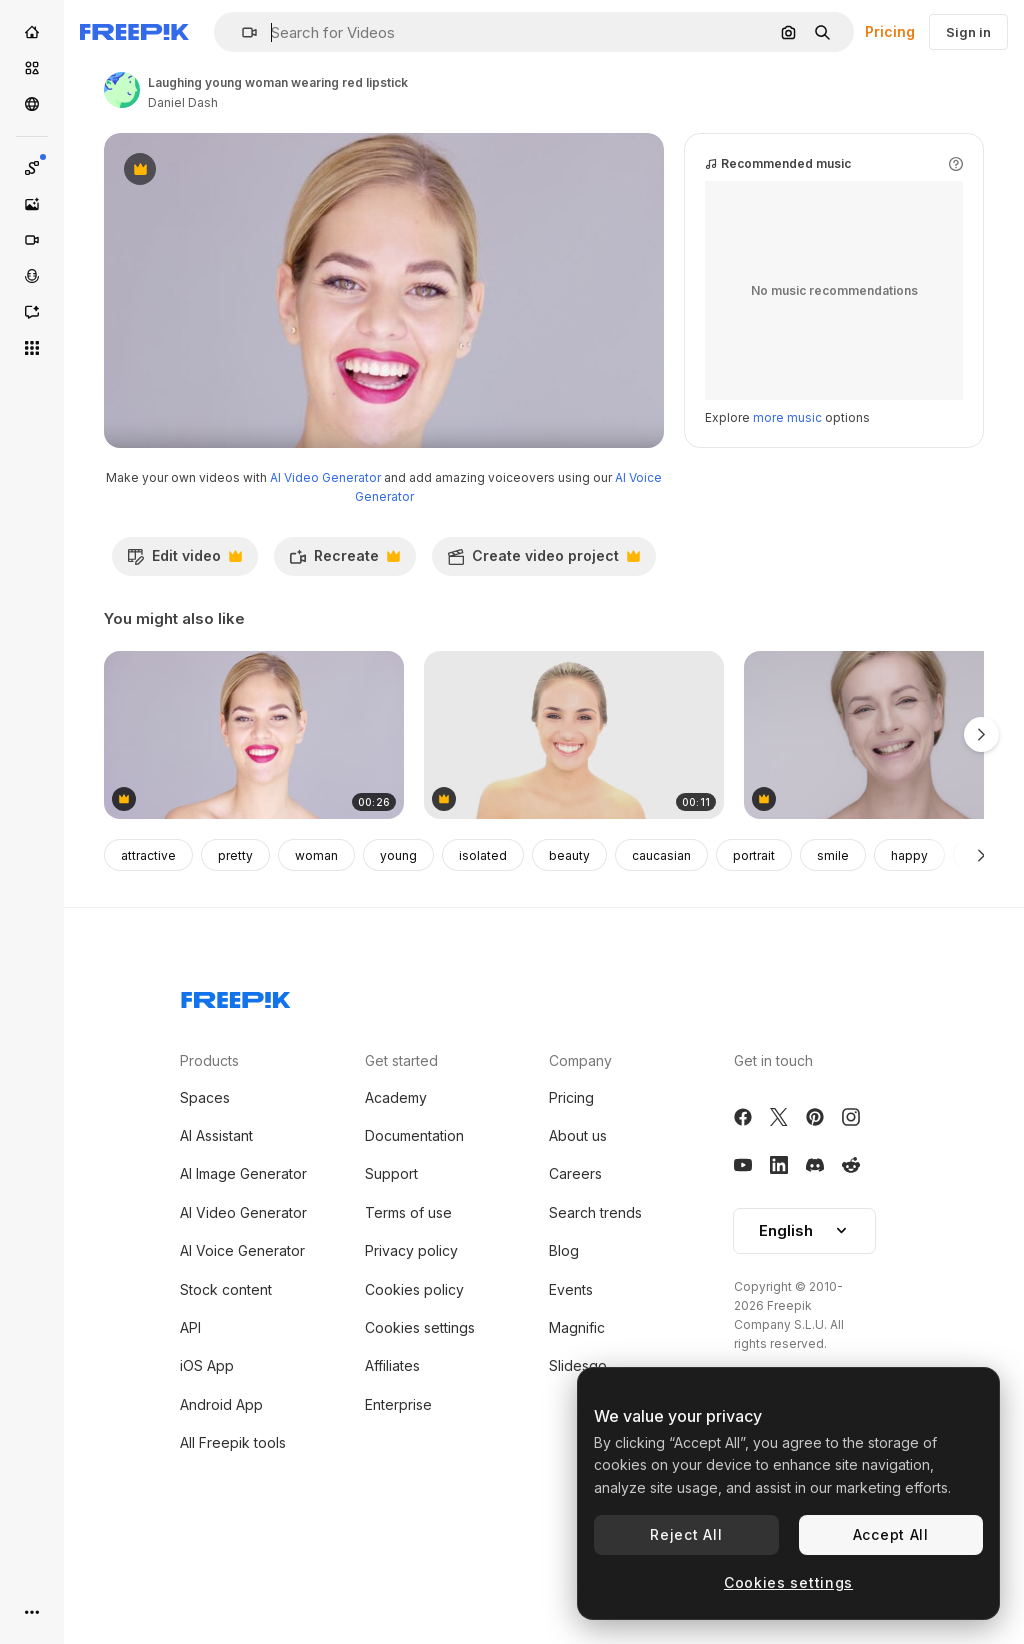 This screenshot has width=1024, height=1644. What do you see at coordinates (398, 940) in the screenshot?
I see `young` at bounding box center [398, 940].